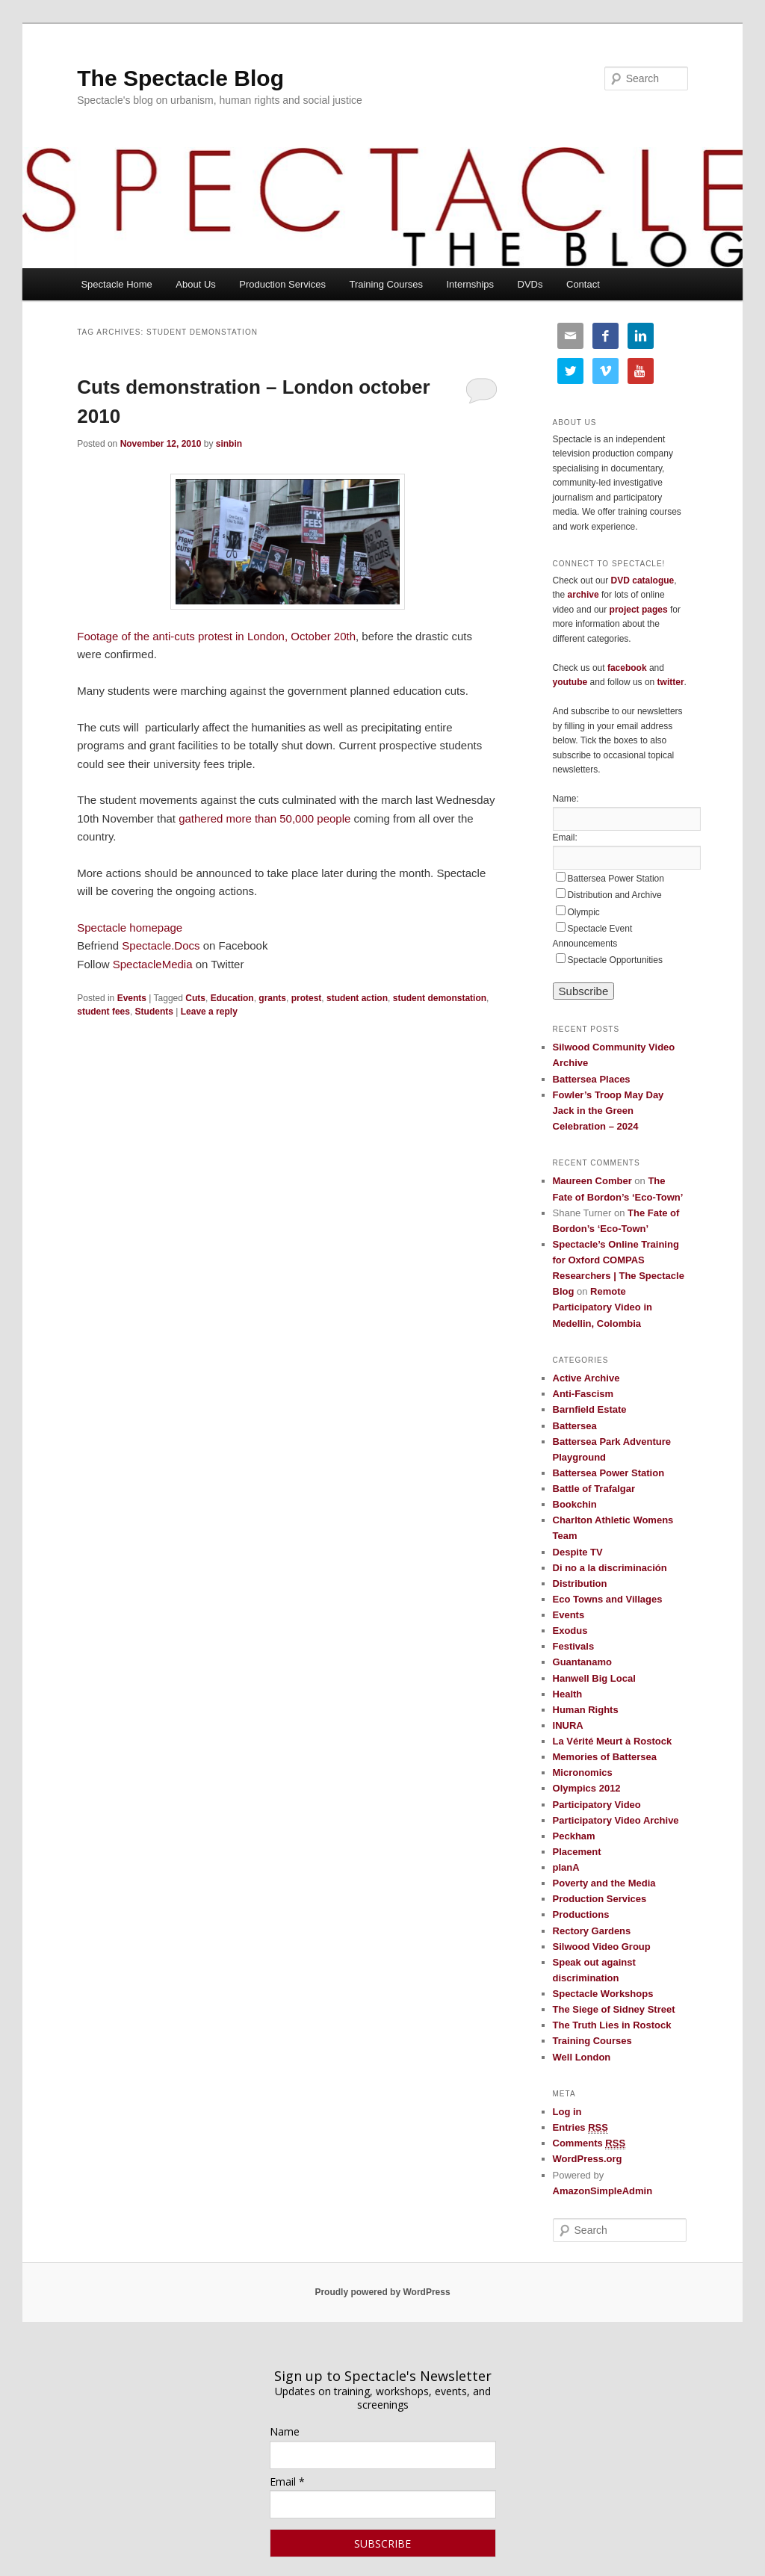 The image size is (765, 2576). What do you see at coordinates (272, 998) in the screenshot?
I see `grants` at bounding box center [272, 998].